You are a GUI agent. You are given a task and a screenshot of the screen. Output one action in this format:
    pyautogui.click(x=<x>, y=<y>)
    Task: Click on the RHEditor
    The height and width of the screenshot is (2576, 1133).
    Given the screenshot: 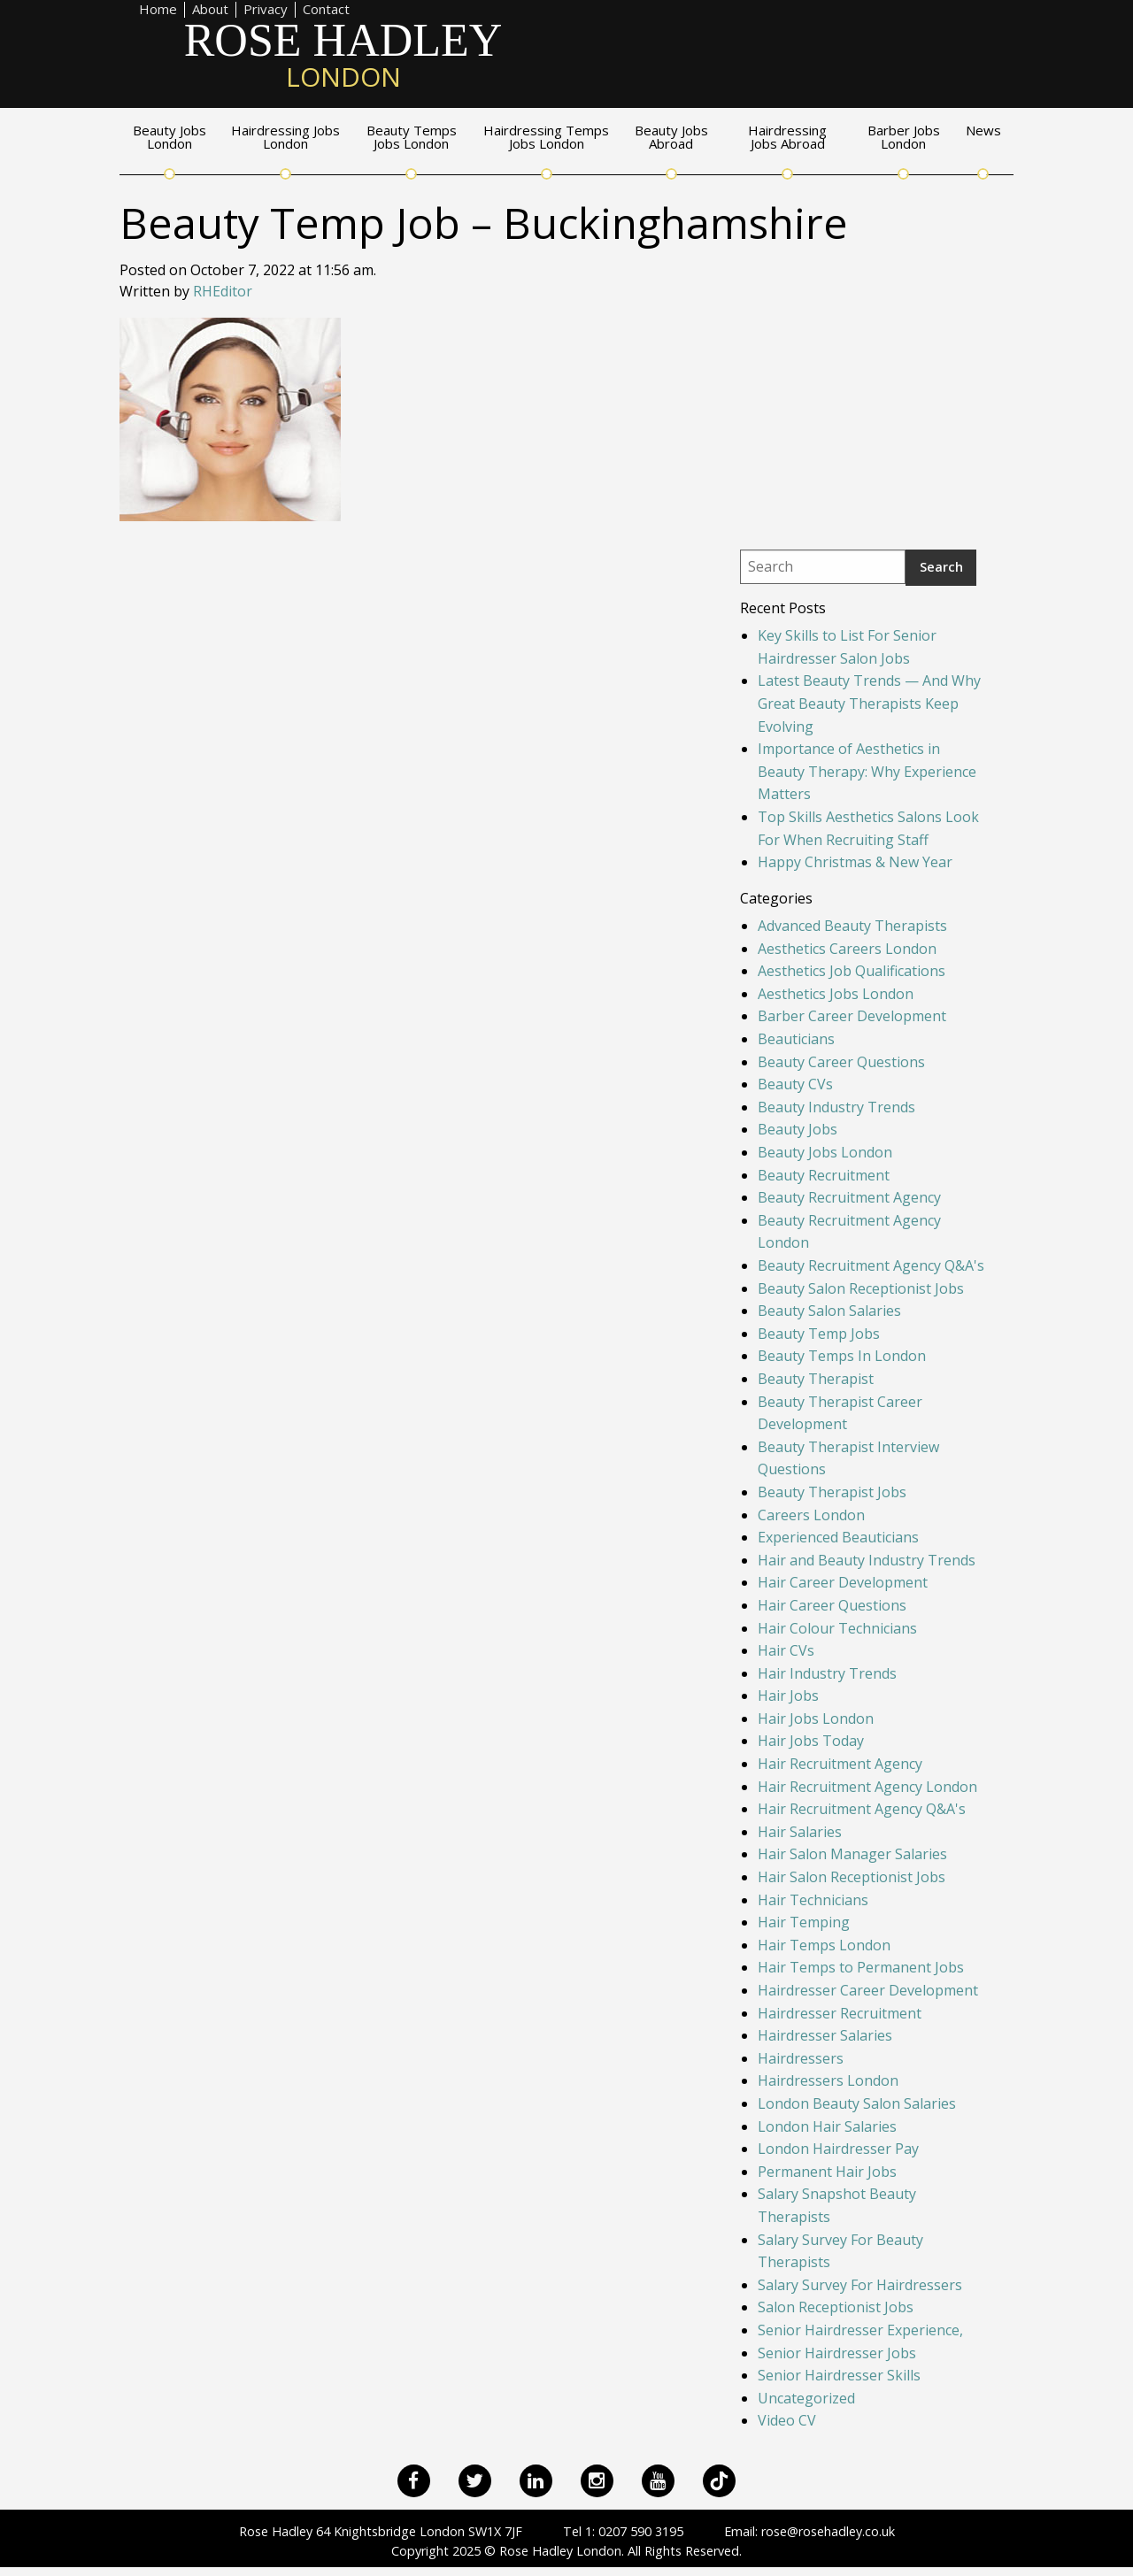 What is the action you would take?
    pyautogui.click(x=222, y=291)
    